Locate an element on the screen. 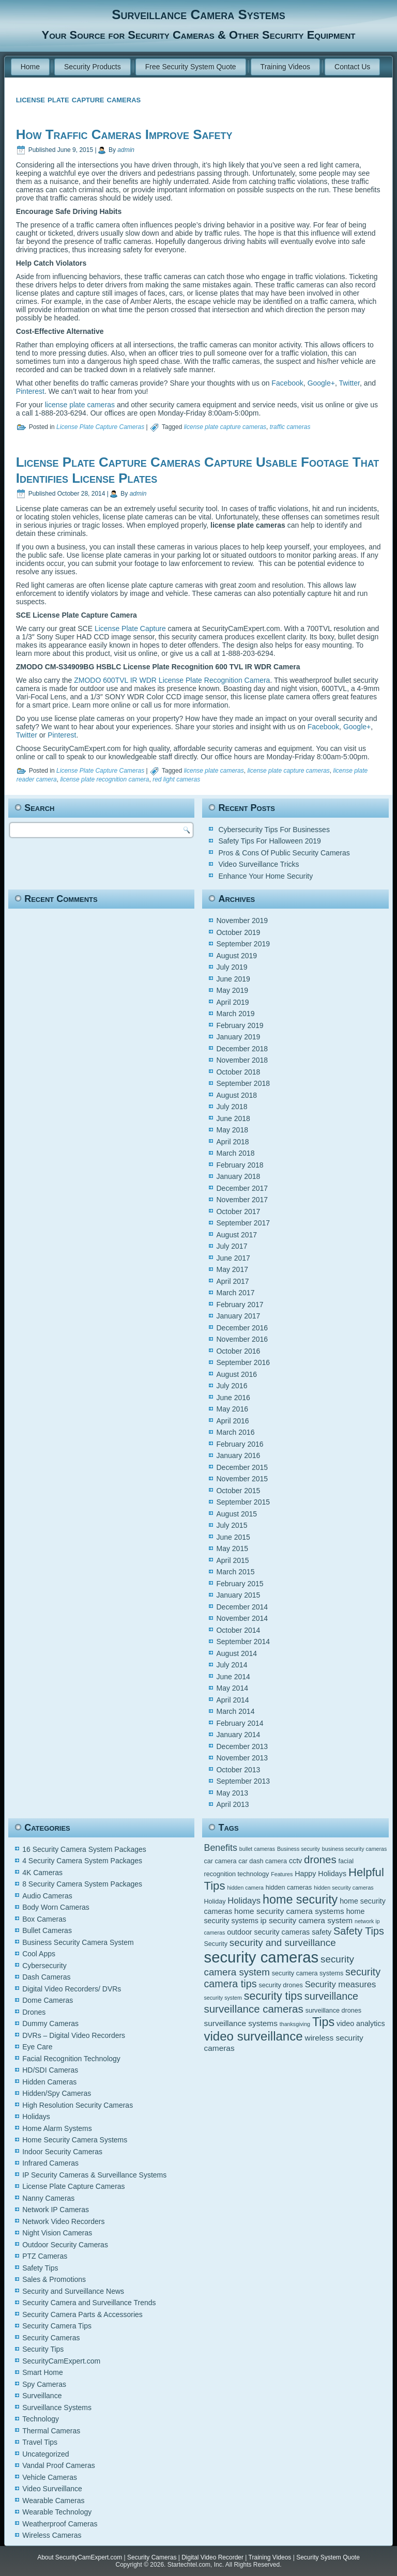 Image resolution: width=397 pixels, height=2576 pixels. Travel Tips is located at coordinates (39, 2442).